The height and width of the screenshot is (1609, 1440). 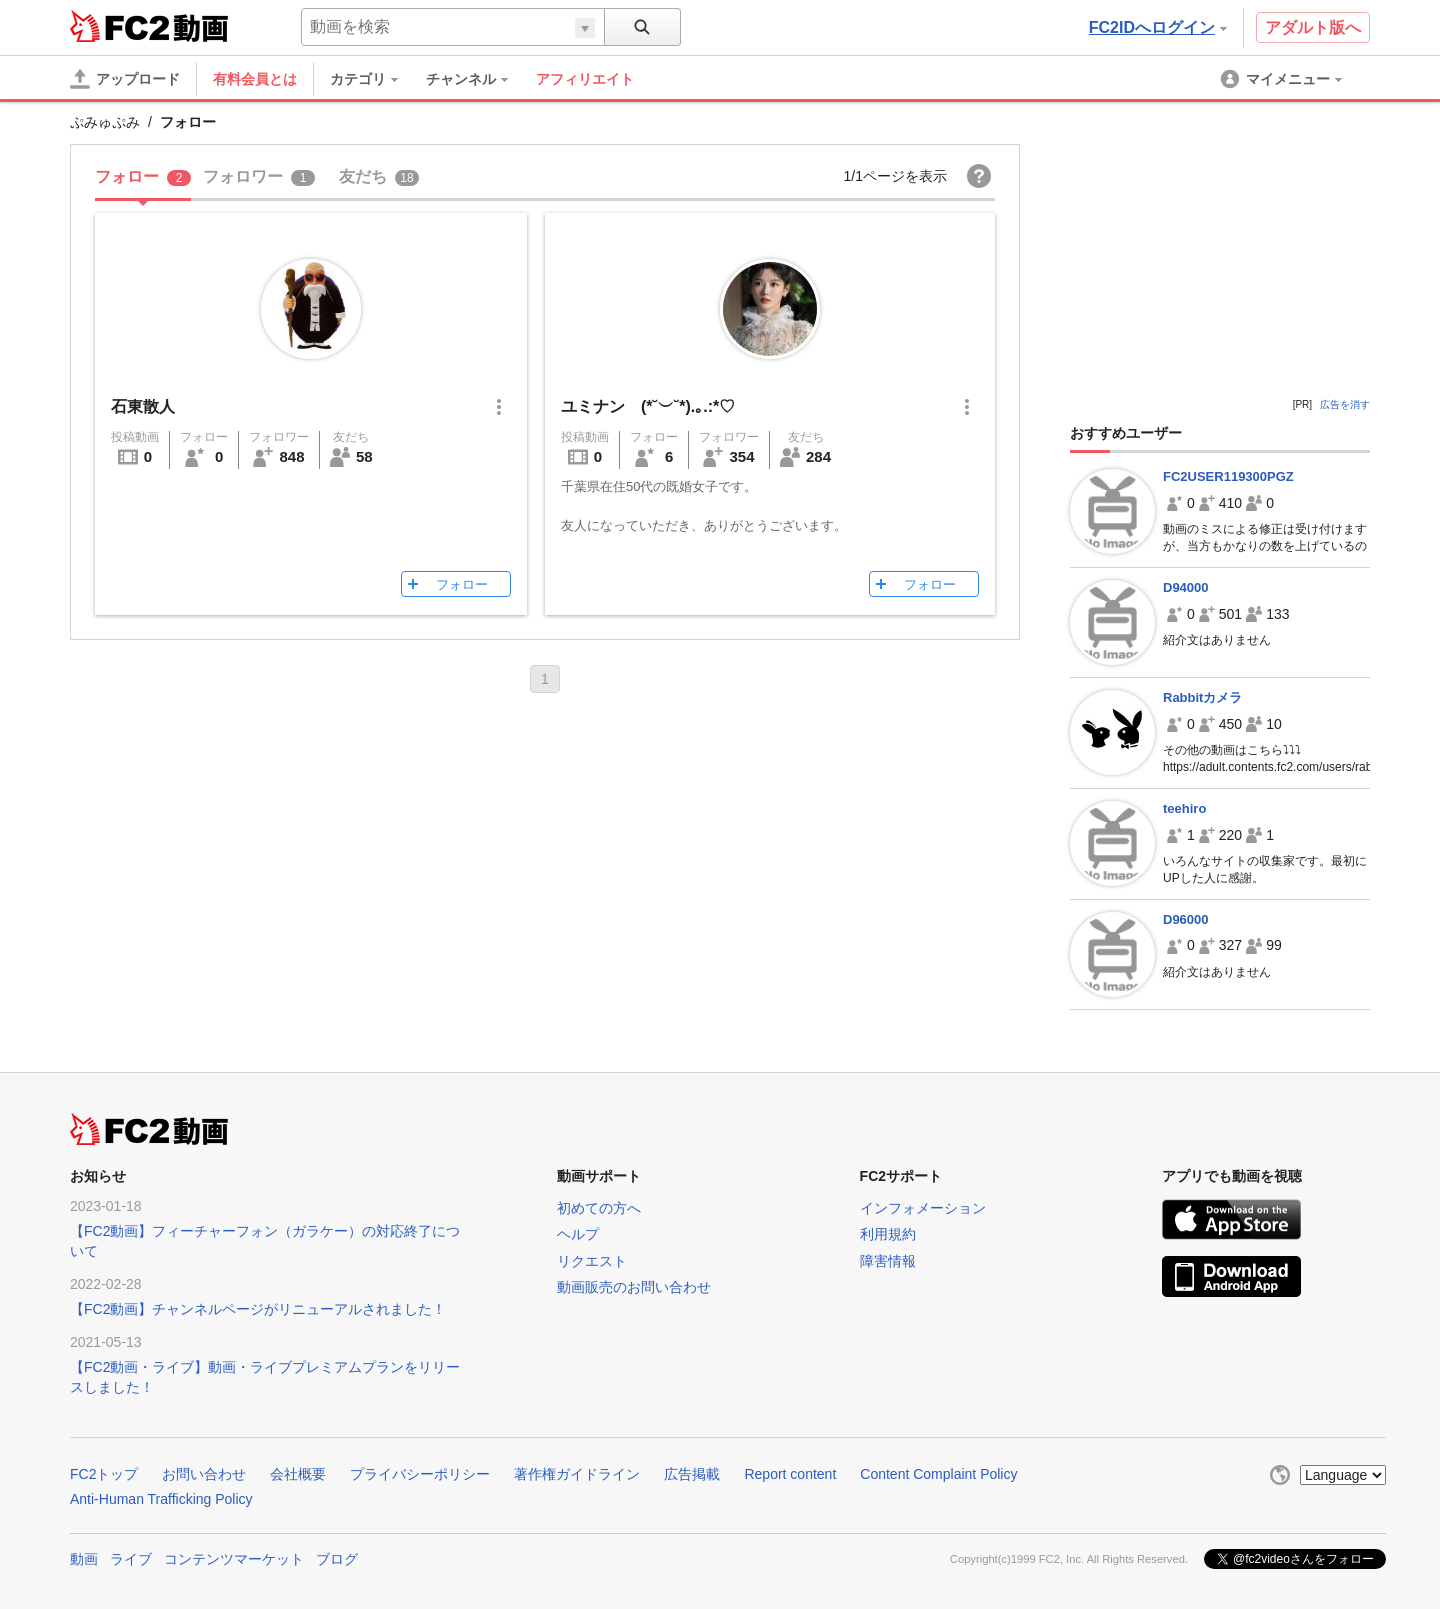 What do you see at coordinates (938, 1474) in the screenshot?
I see `Content Complaint Policy` at bounding box center [938, 1474].